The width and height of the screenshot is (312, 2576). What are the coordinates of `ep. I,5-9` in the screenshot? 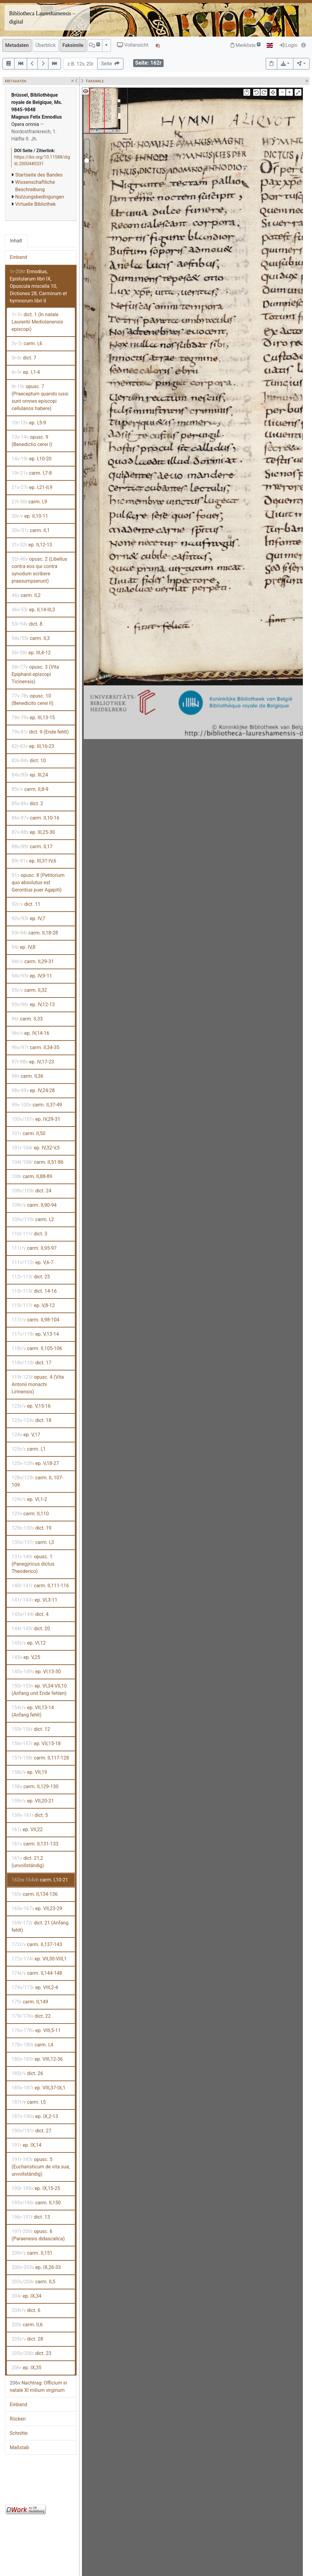 It's located at (29, 423).